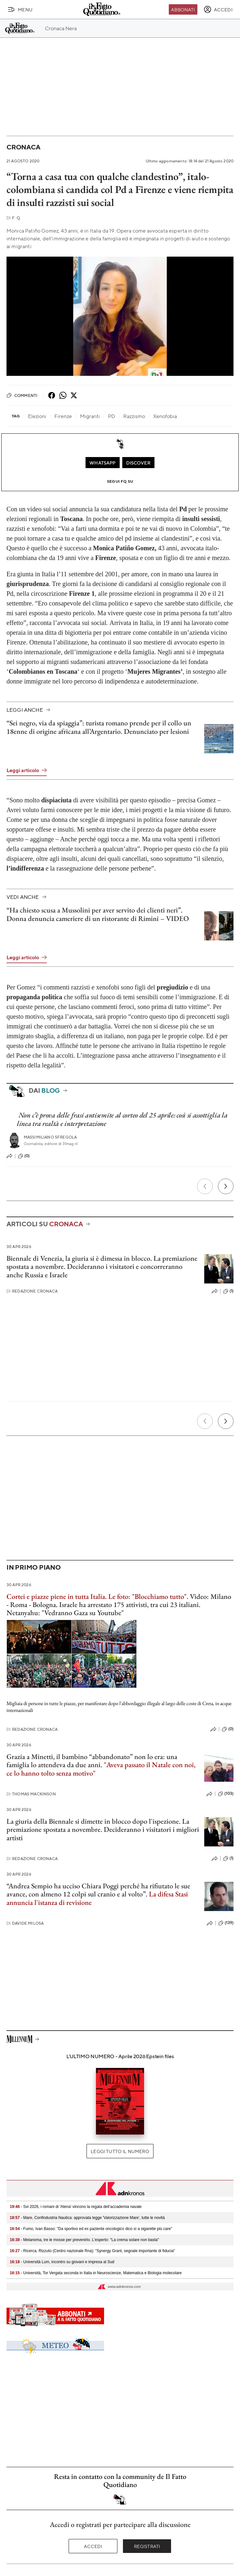 Image resolution: width=240 pixels, height=2576 pixels. Describe the element at coordinates (225, 1793) in the screenshot. I see `(103)` at that location.